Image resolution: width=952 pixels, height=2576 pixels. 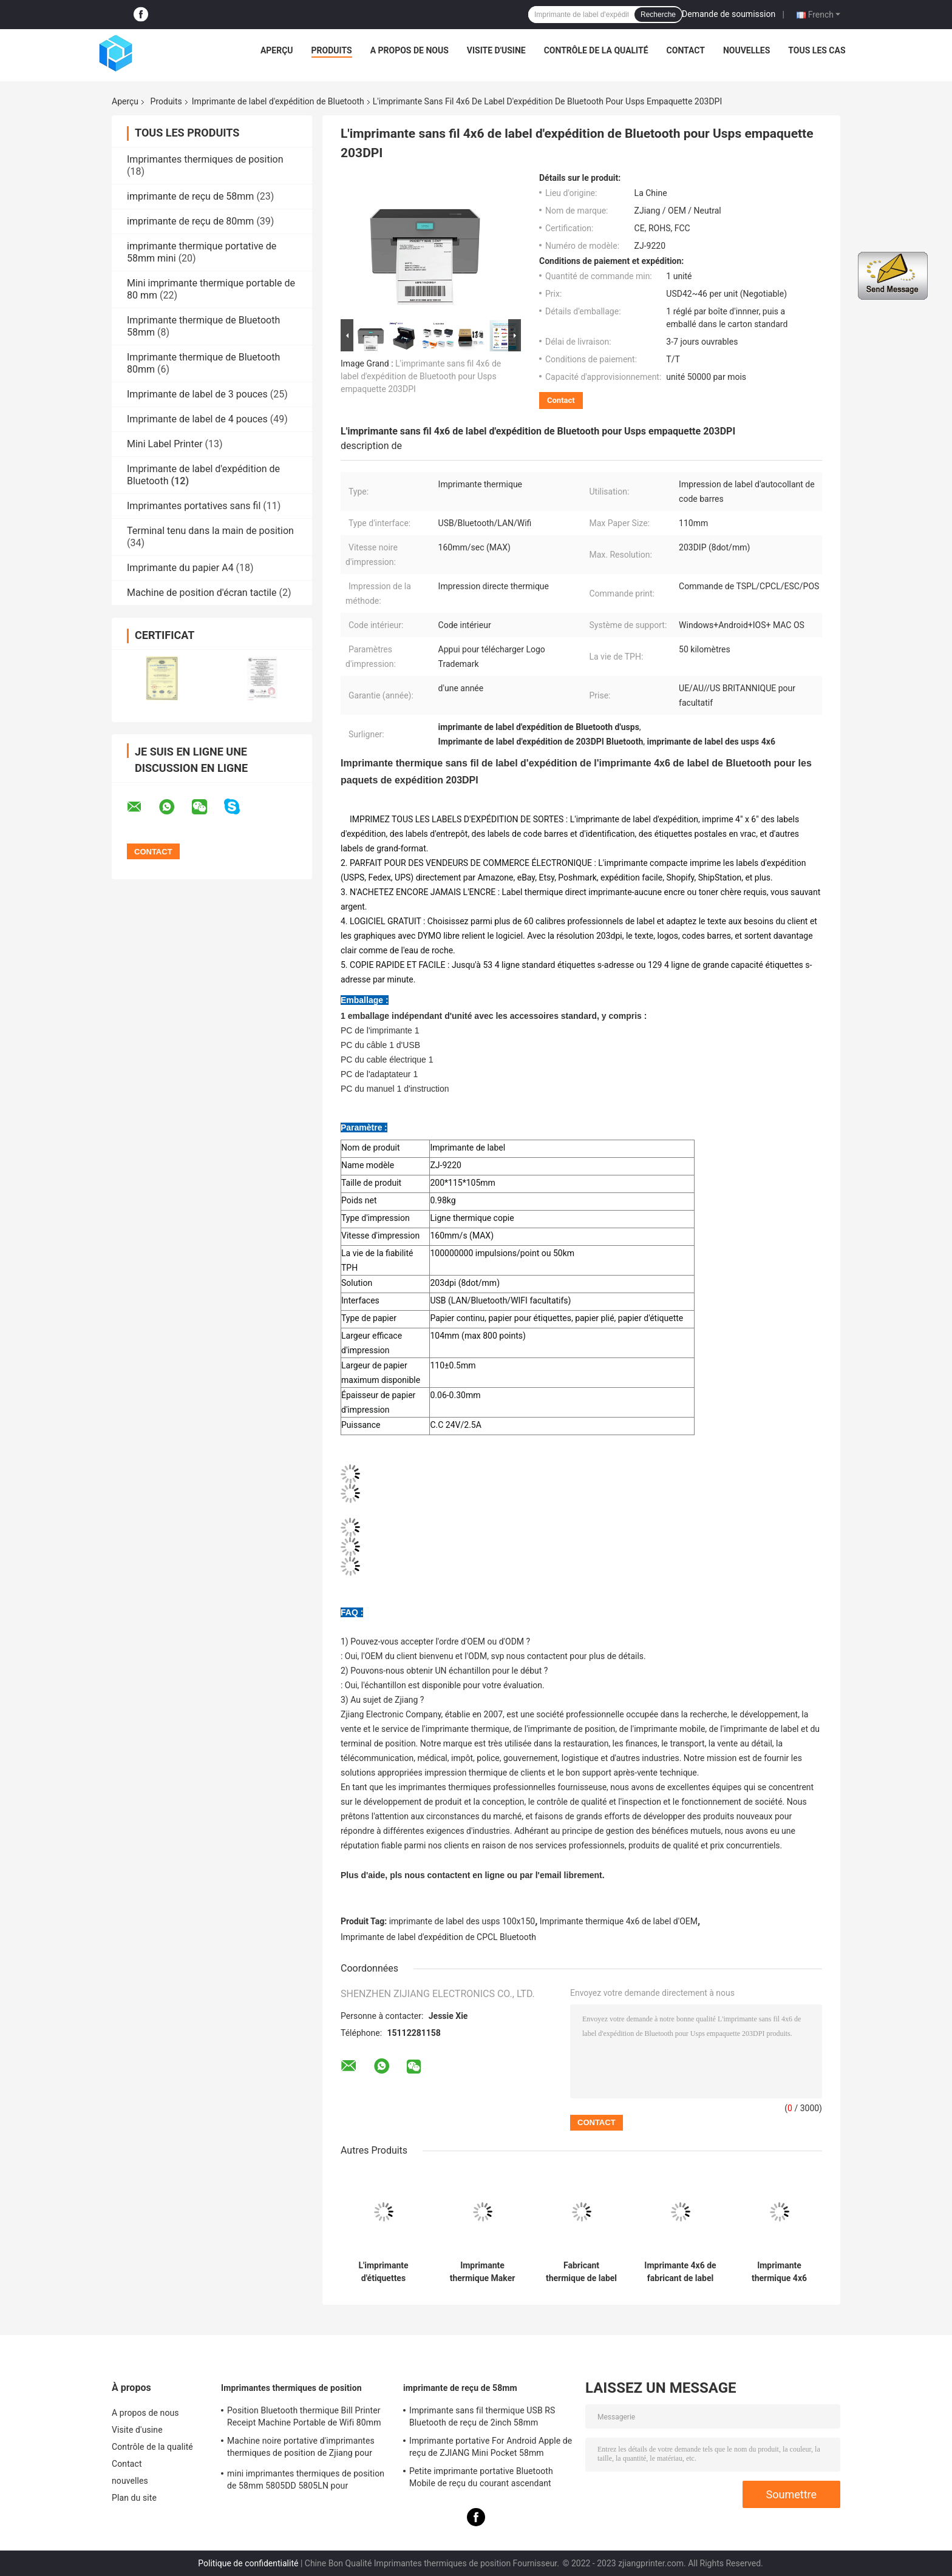 What do you see at coordinates (197, 394) in the screenshot?
I see `Imprimante de label de 3 pouces` at bounding box center [197, 394].